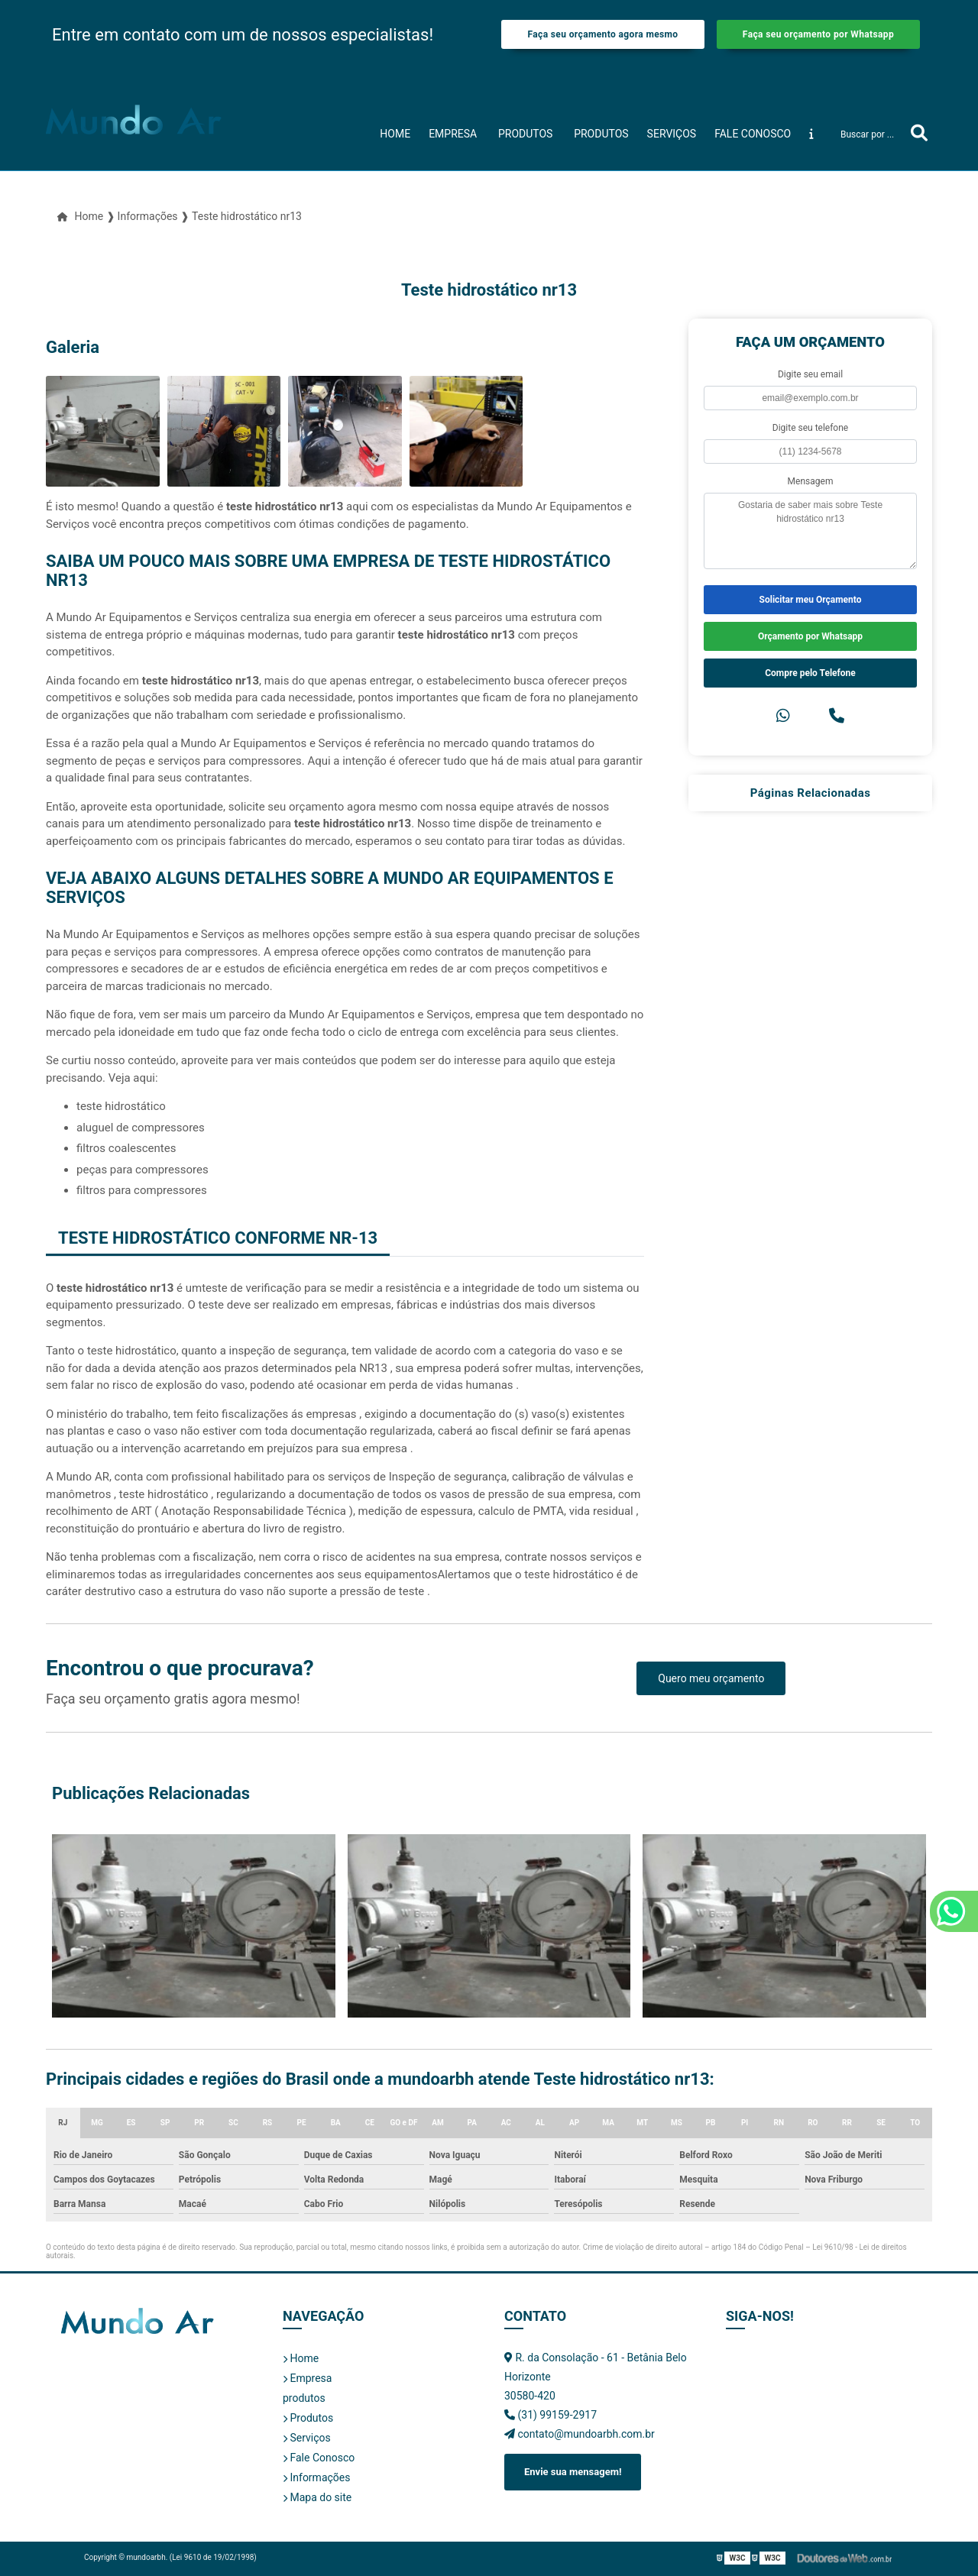 The image size is (978, 2576). What do you see at coordinates (752, 134) in the screenshot?
I see `Fale Conosco` at bounding box center [752, 134].